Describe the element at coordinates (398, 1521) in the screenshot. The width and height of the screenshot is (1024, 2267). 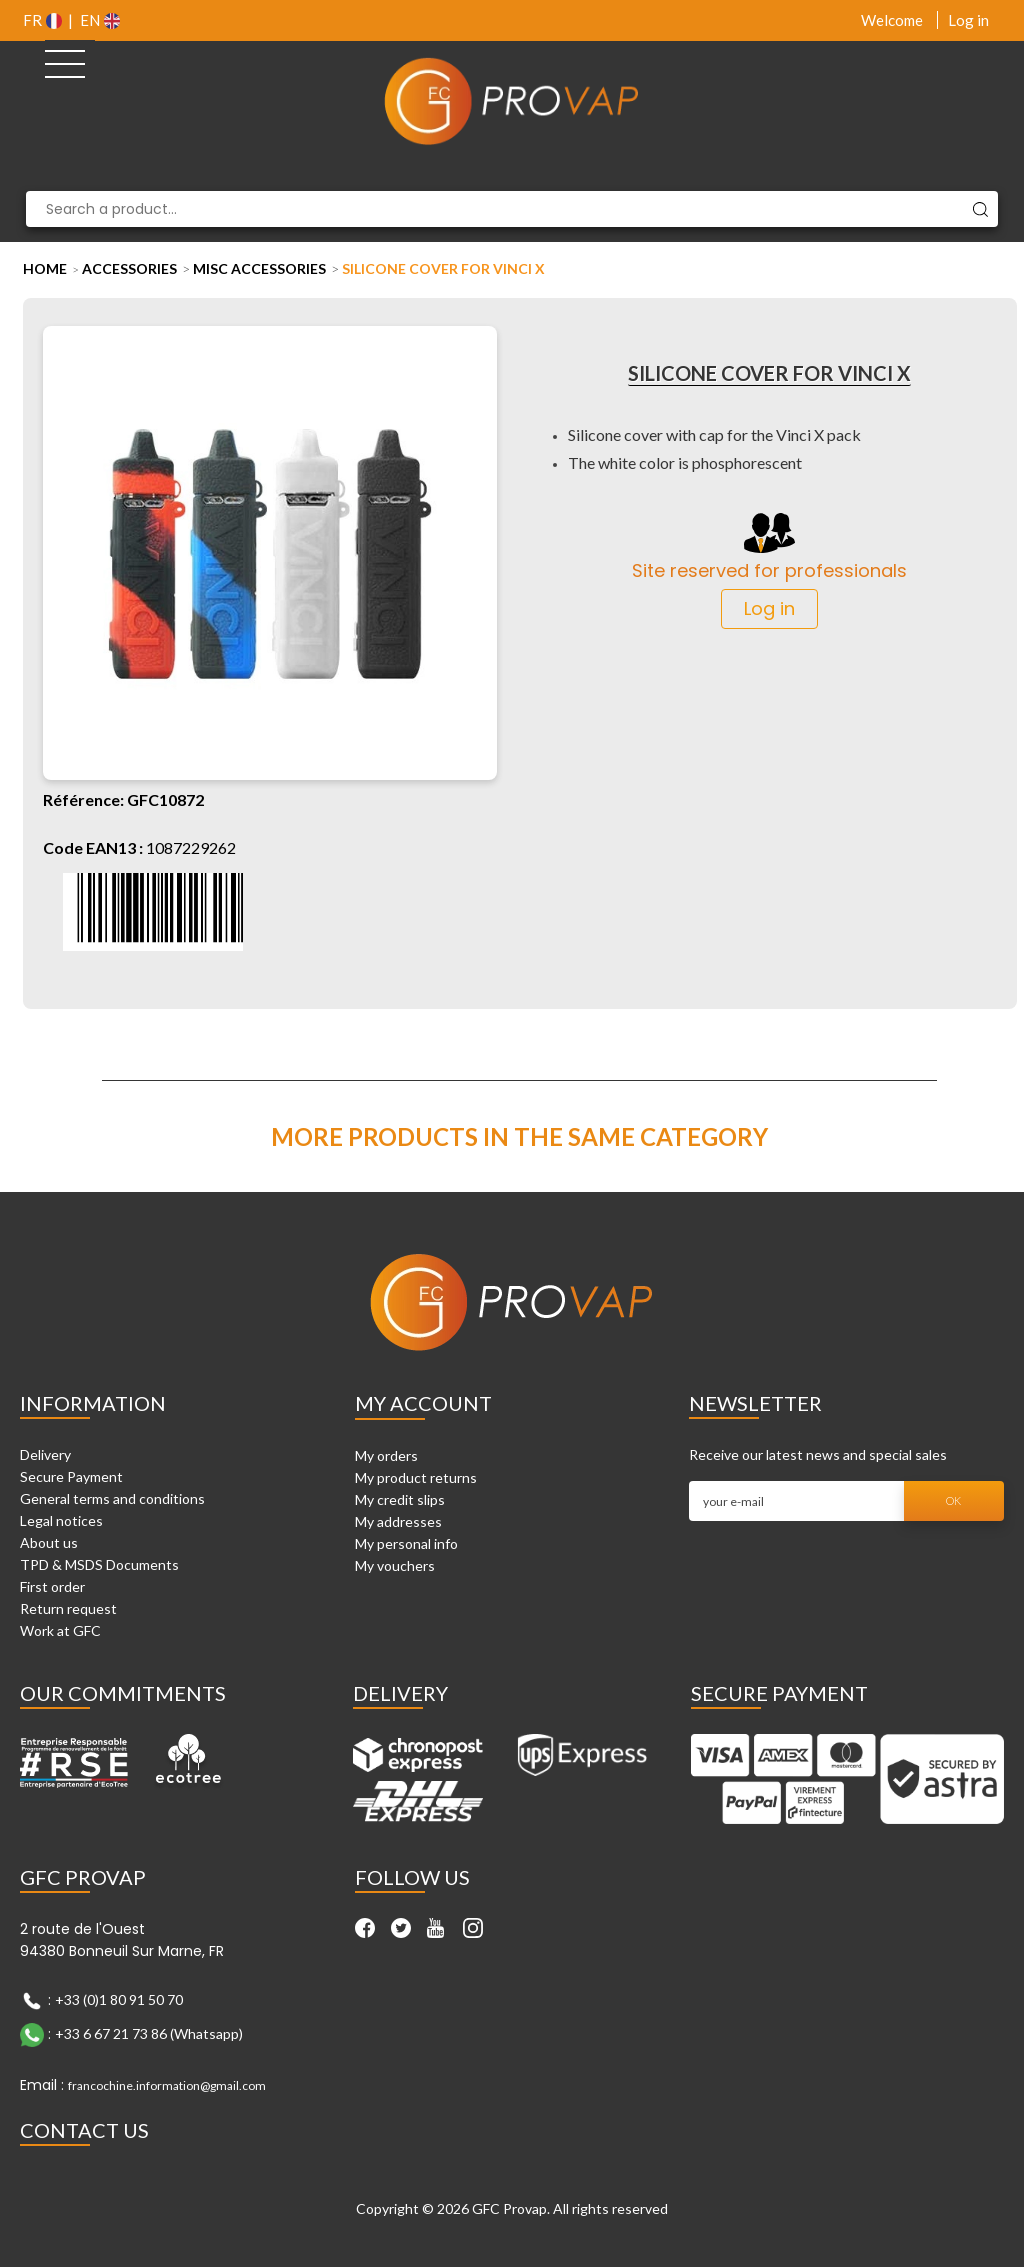
I see `My addresses` at that location.